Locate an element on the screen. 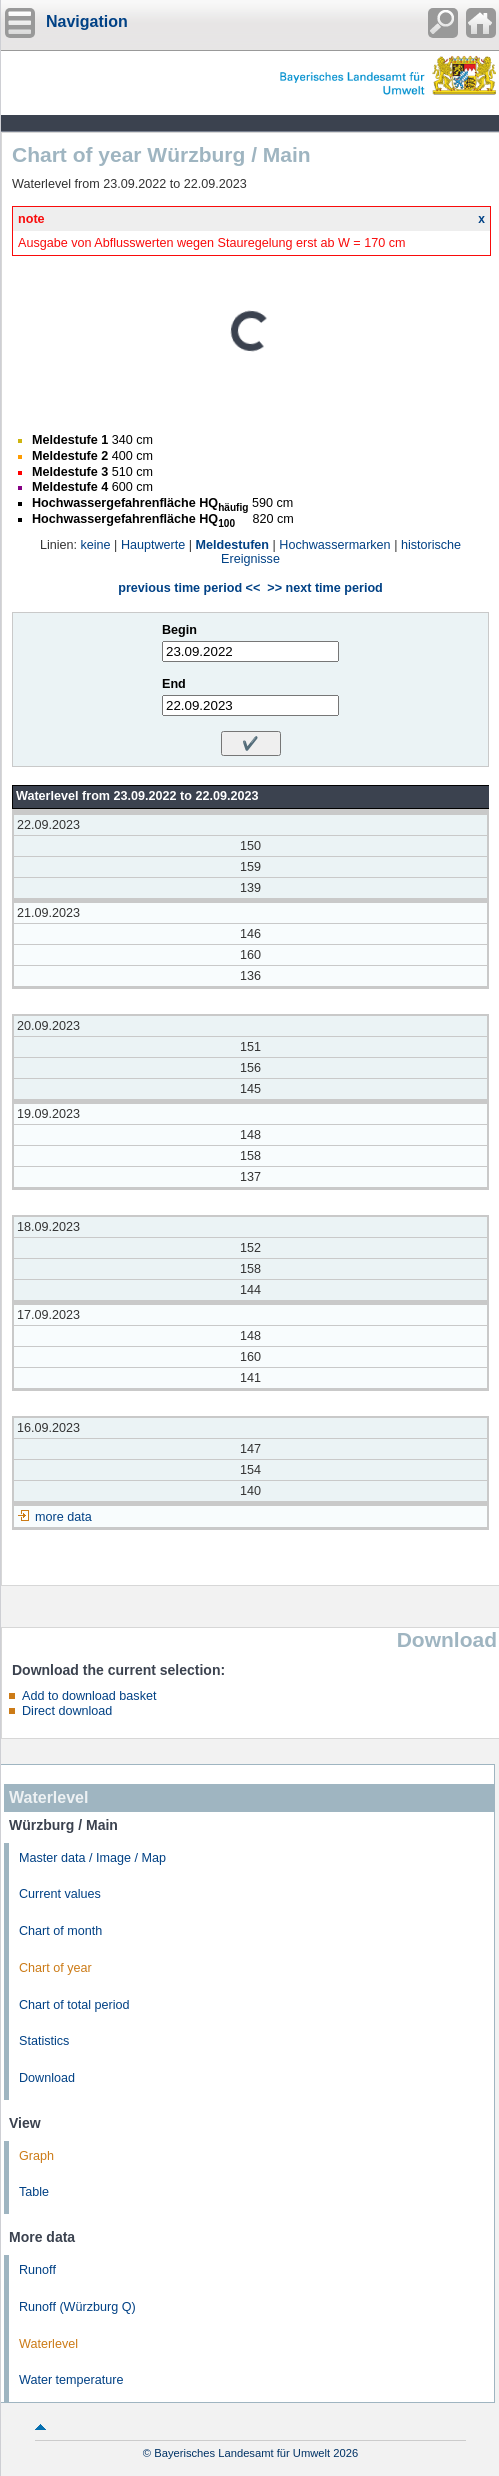 The height and width of the screenshot is (2476, 499). >> next time period is located at coordinates (324, 588).